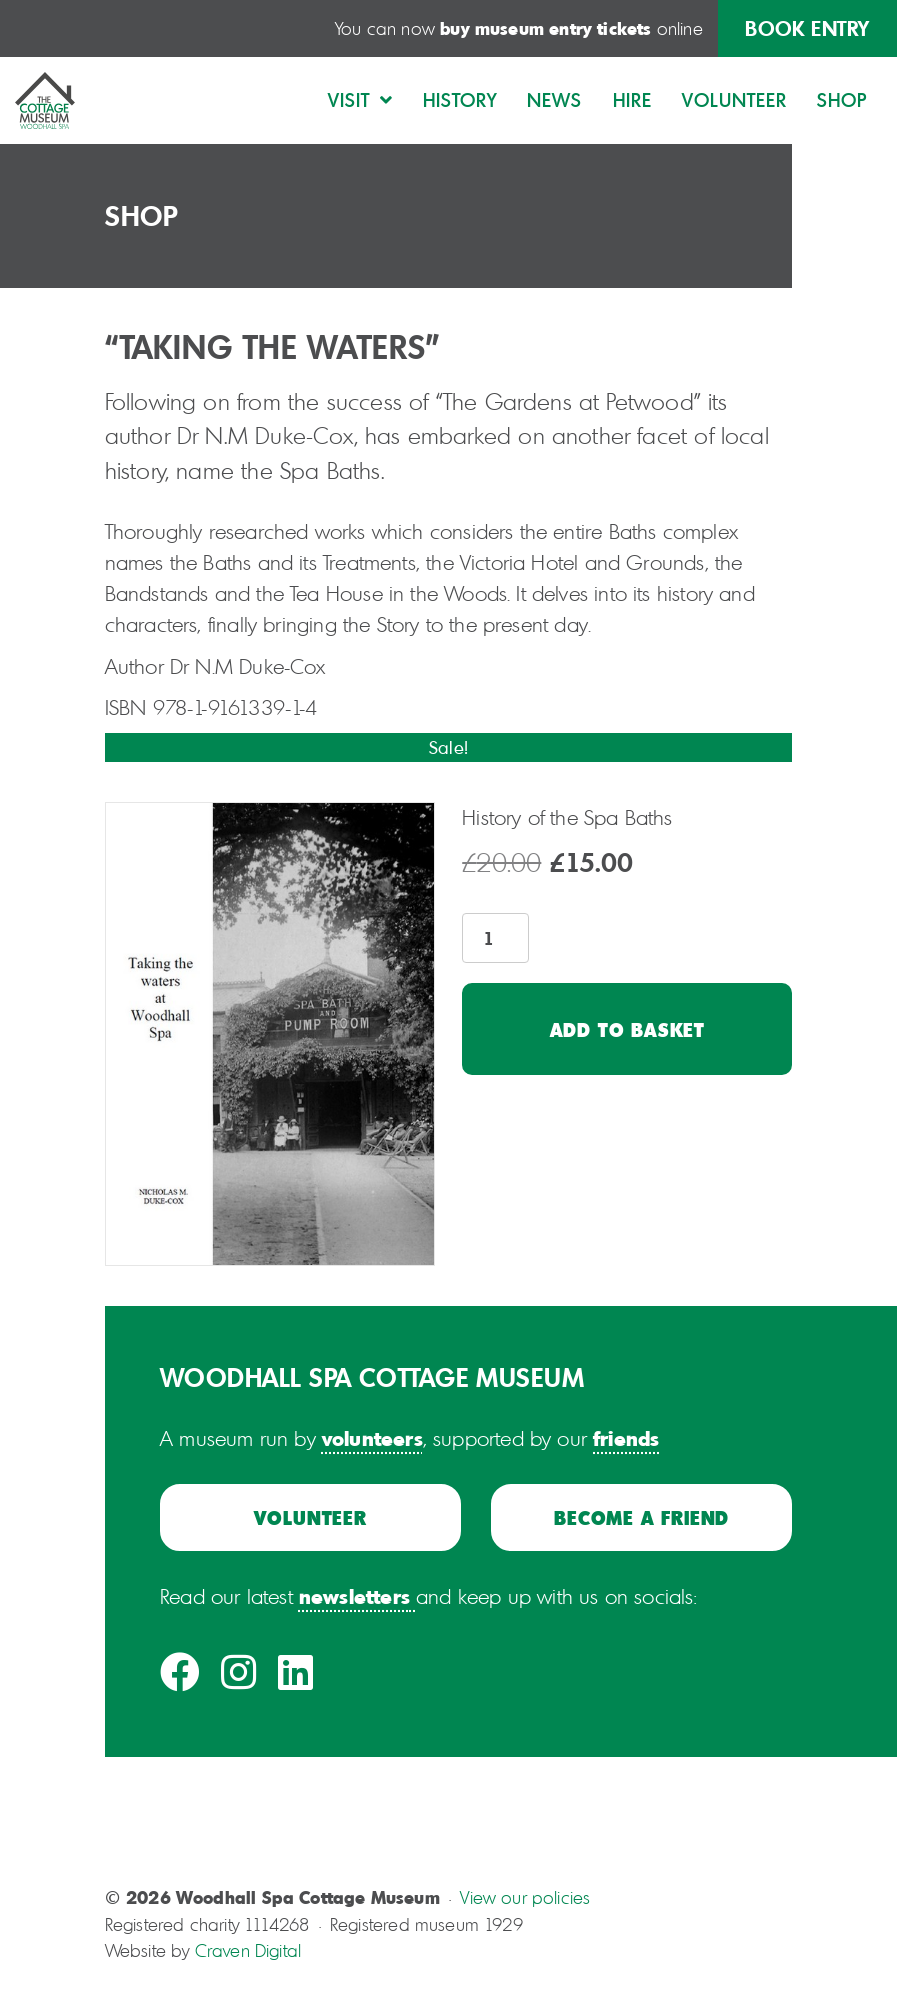  What do you see at coordinates (525, 1897) in the screenshot?
I see `View our policies` at bounding box center [525, 1897].